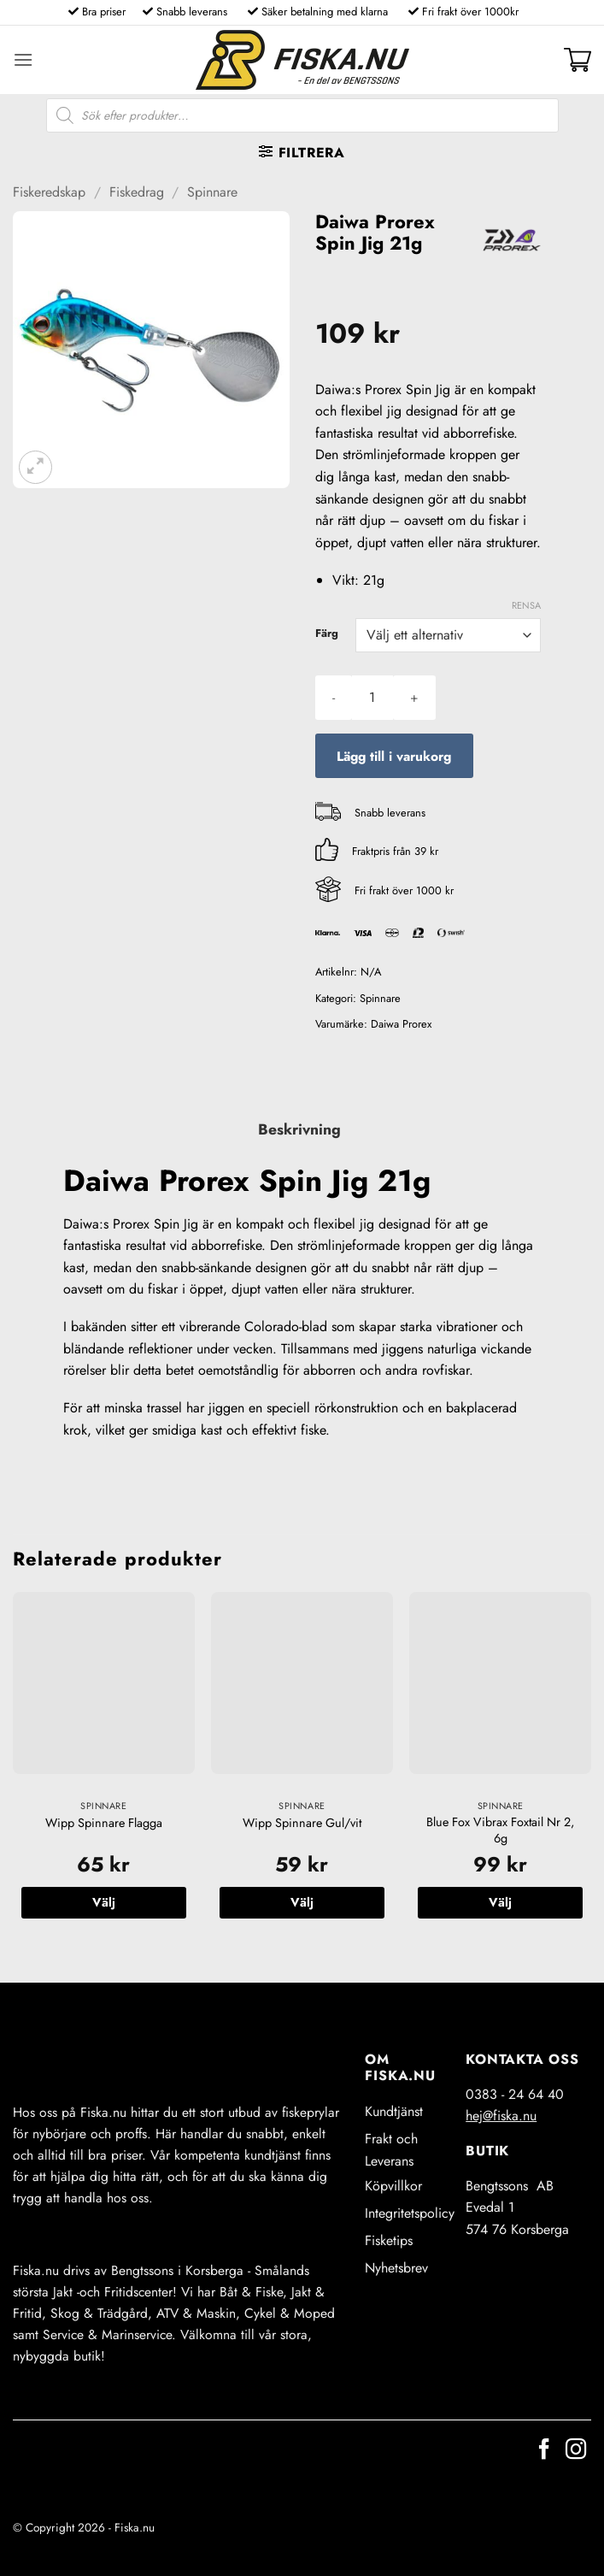 The height and width of the screenshot is (2576, 604). Describe the element at coordinates (576, 2450) in the screenshot. I see `[Follow on Instagram]` at that location.